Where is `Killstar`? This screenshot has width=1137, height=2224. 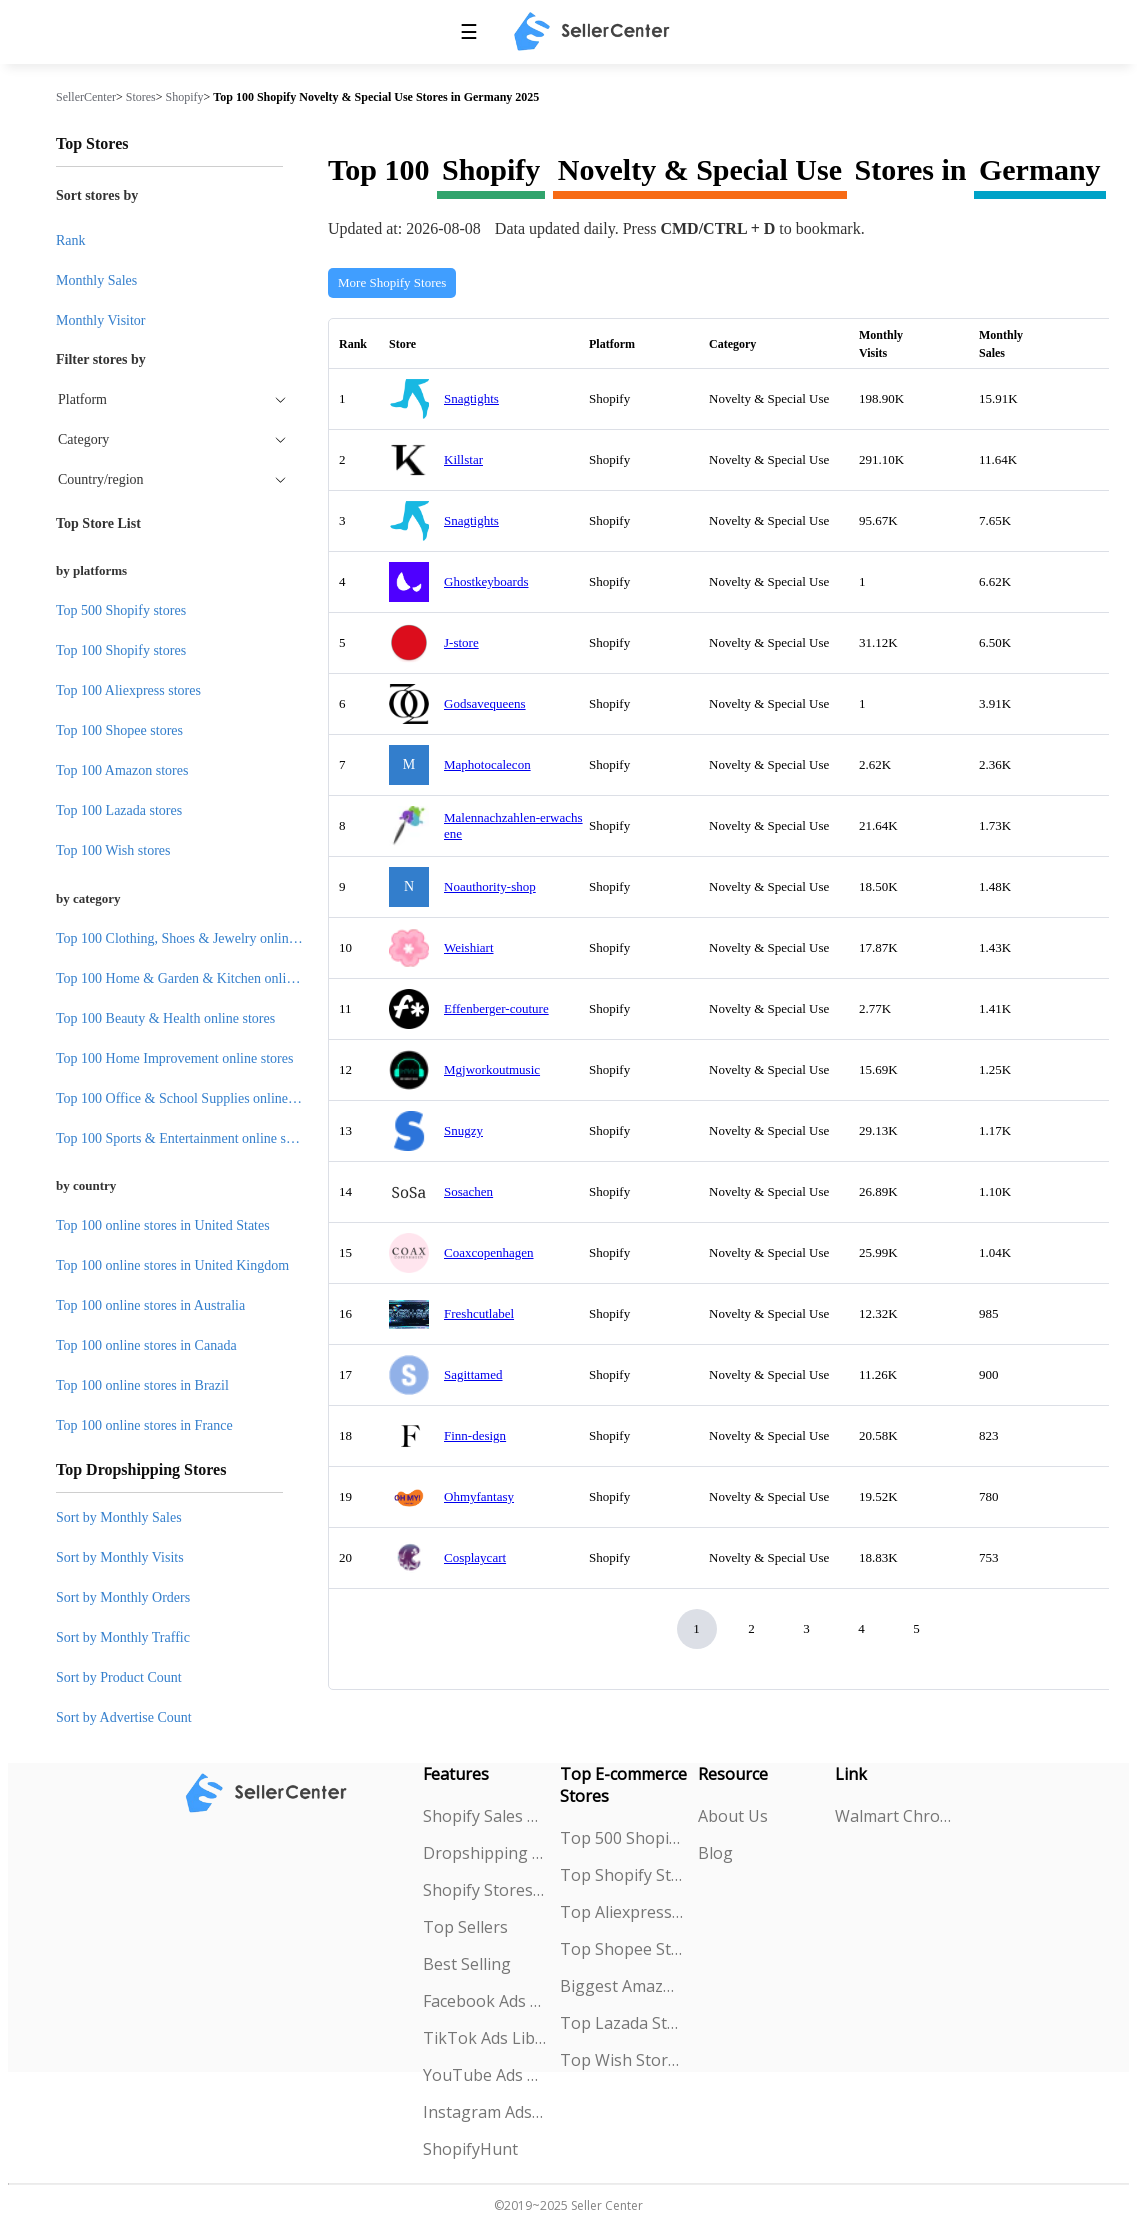
Killstar is located at coordinates (463, 459).